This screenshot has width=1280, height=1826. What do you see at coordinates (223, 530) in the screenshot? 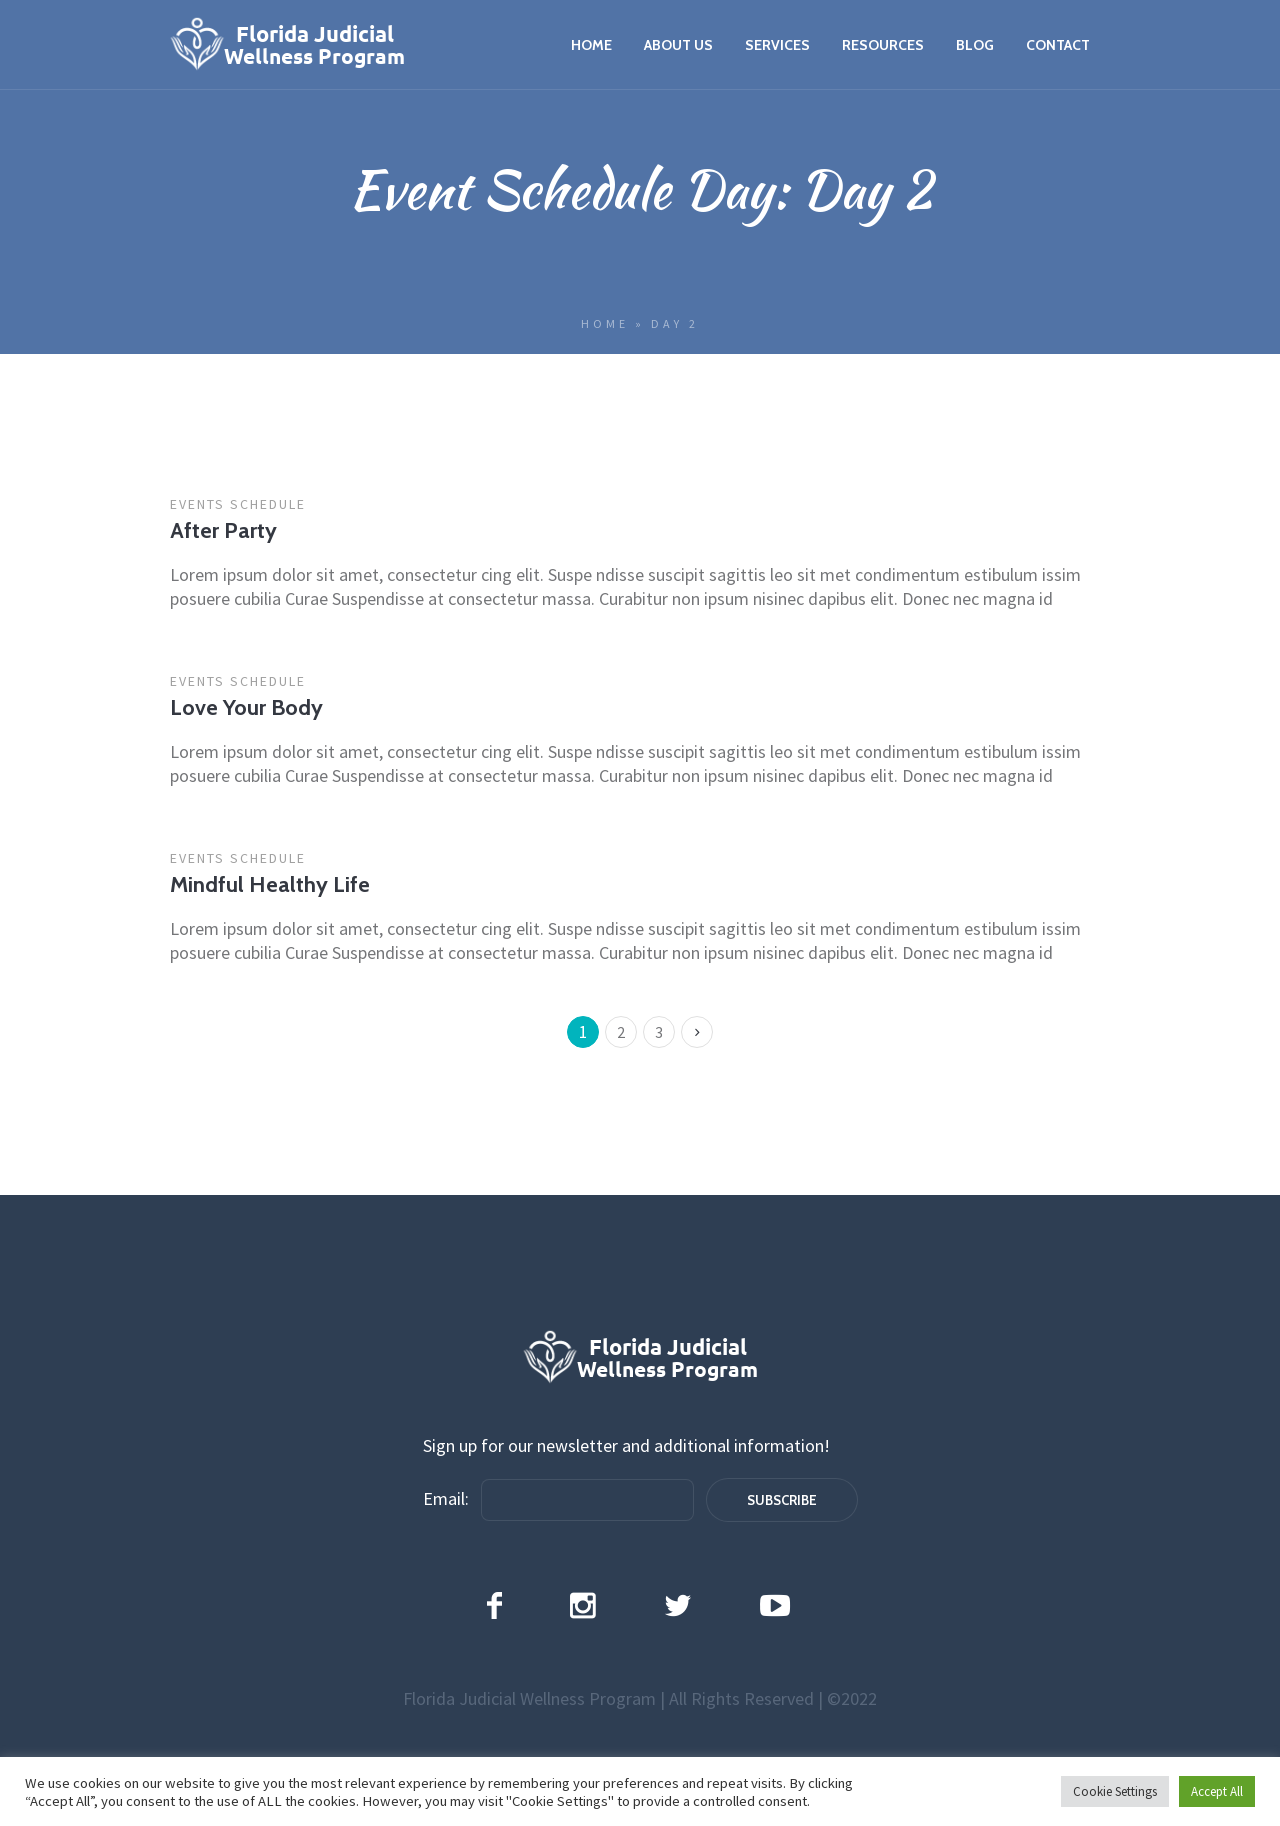
I see `After Party` at bounding box center [223, 530].